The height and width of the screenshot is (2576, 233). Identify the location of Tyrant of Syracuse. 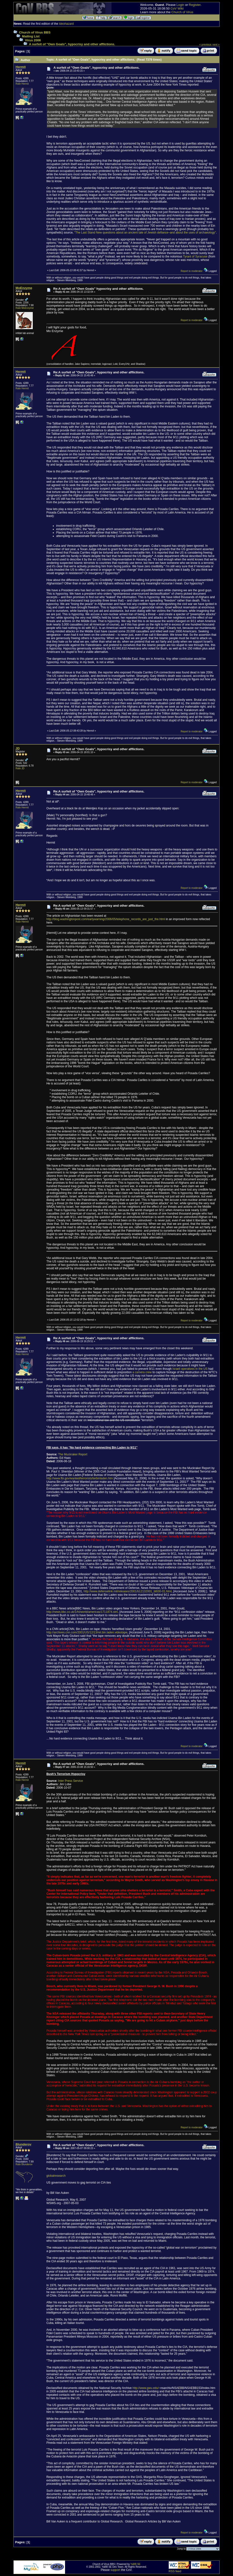
(195, 256).